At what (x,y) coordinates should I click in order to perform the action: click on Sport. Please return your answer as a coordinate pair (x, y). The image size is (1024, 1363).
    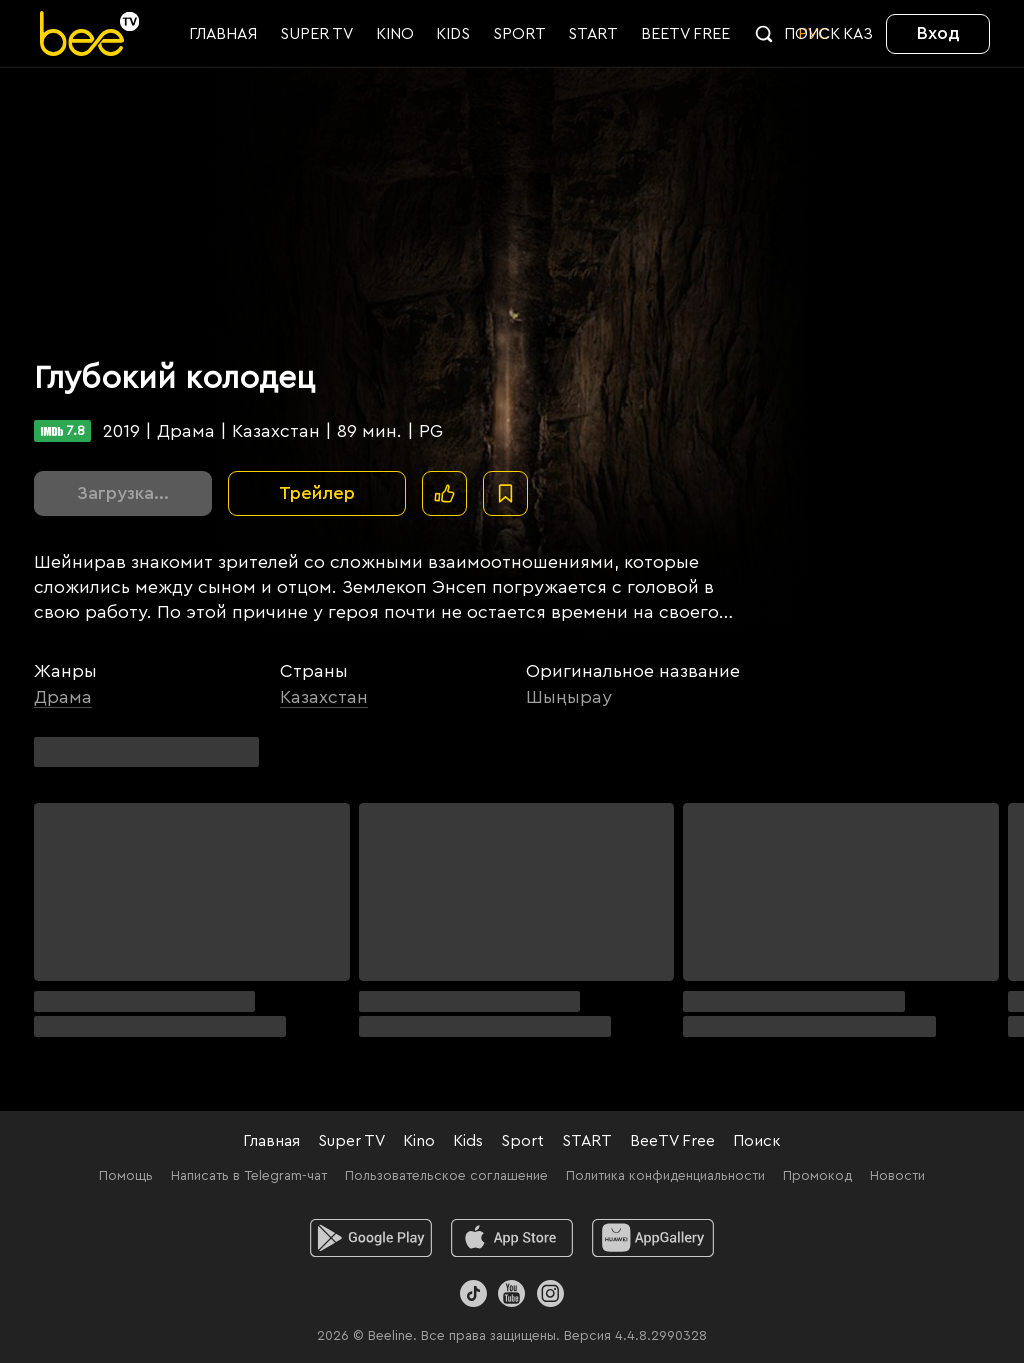
    Looking at the image, I should click on (522, 1141).